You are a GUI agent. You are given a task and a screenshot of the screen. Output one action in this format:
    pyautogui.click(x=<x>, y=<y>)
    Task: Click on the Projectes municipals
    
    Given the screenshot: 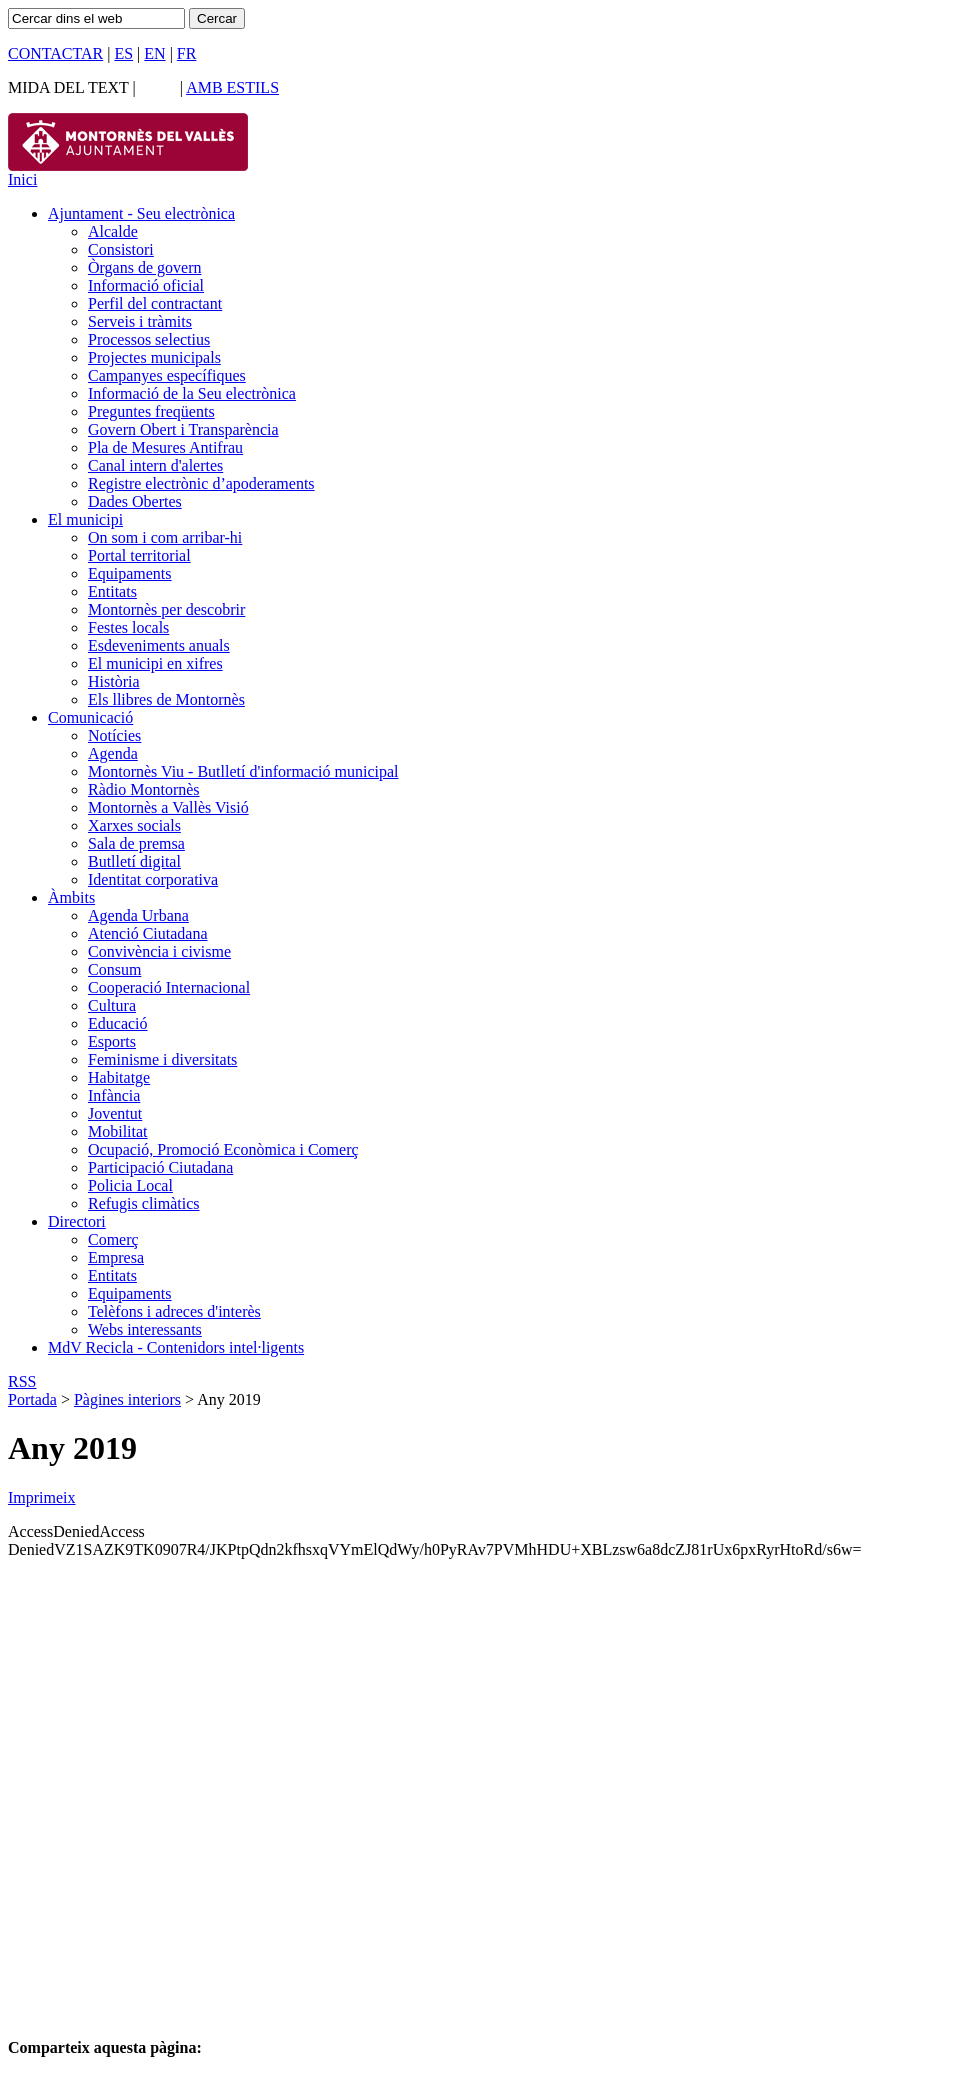 What is the action you would take?
    pyautogui.click(x=154, y=357)
    